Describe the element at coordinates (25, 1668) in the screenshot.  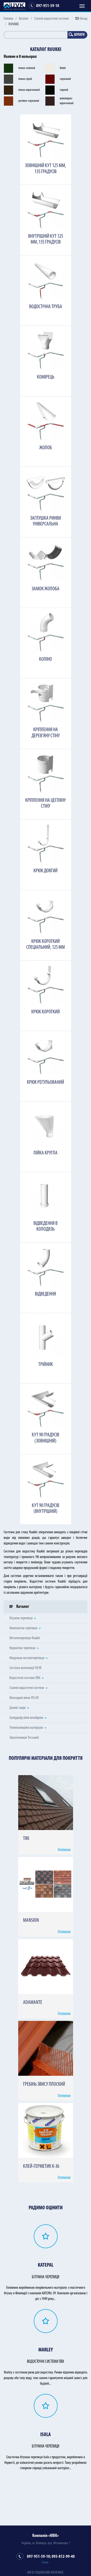
I see `Система вентиляції VILPE` at that location.